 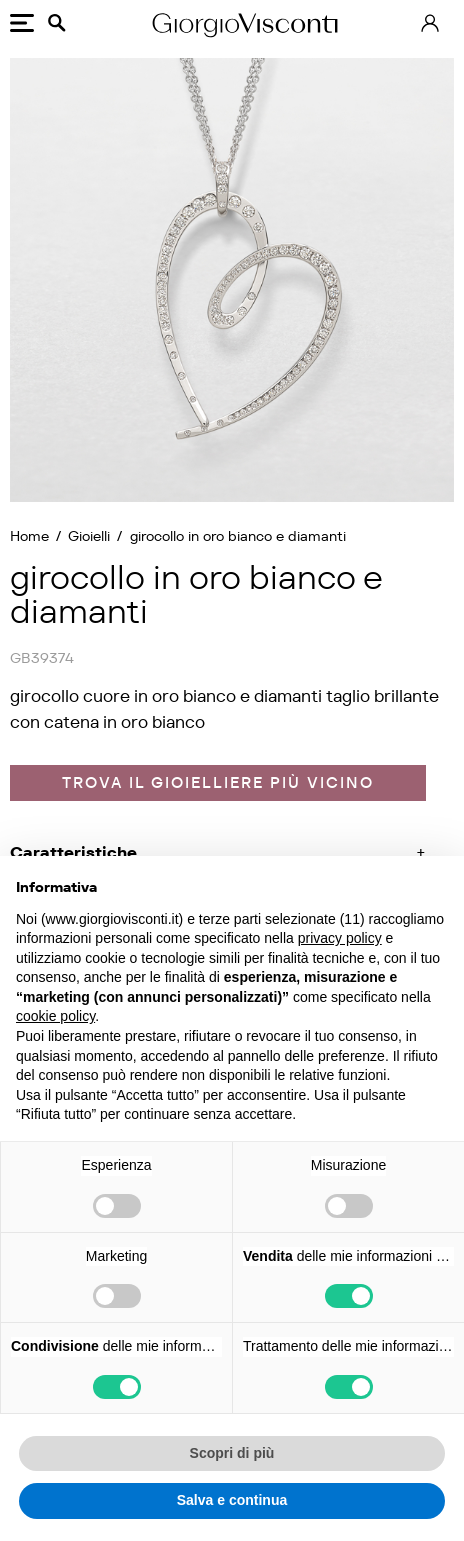 I want to click on cookie policy [button], so click(x=55, y=1016).